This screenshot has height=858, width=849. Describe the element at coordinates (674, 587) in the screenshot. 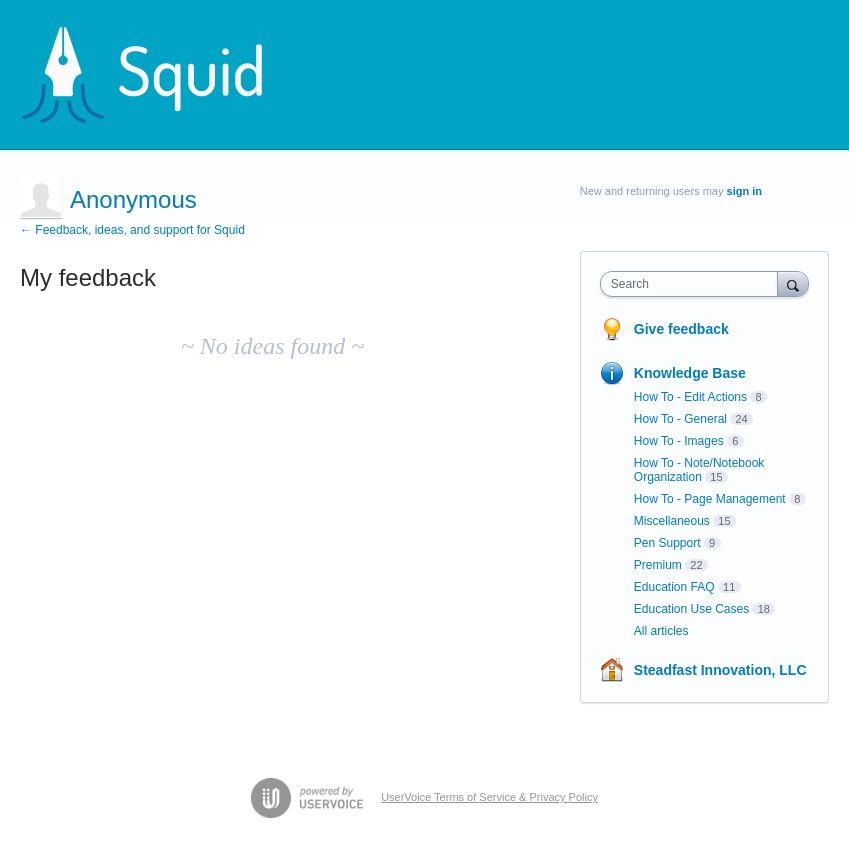

I see `Education FAQ` at that location.